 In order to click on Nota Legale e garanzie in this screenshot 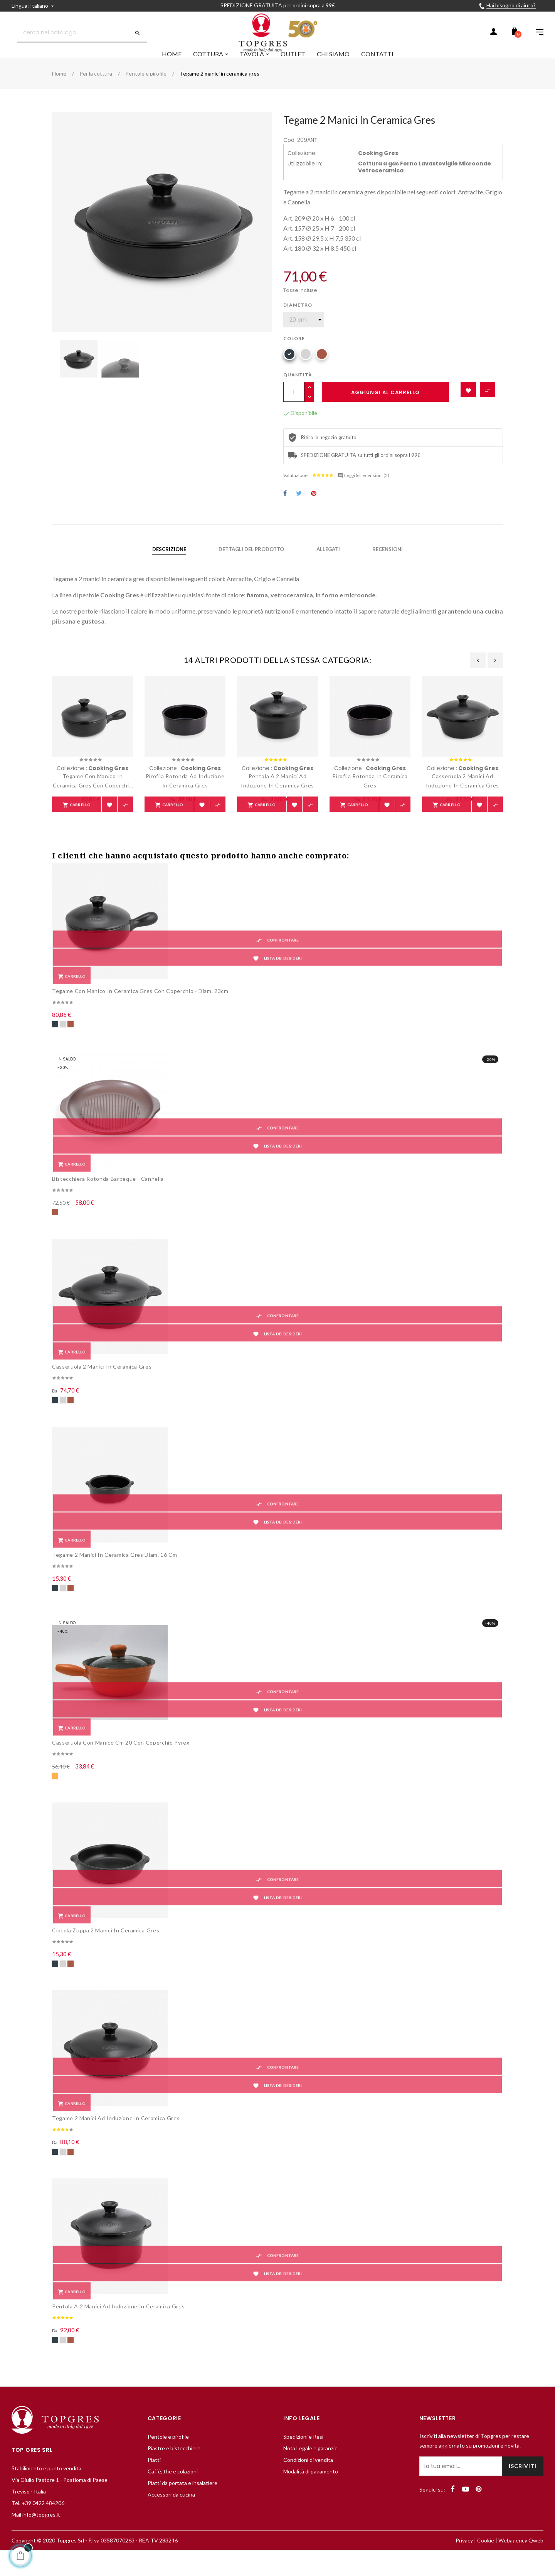, I will do `click(310, 2470)`.